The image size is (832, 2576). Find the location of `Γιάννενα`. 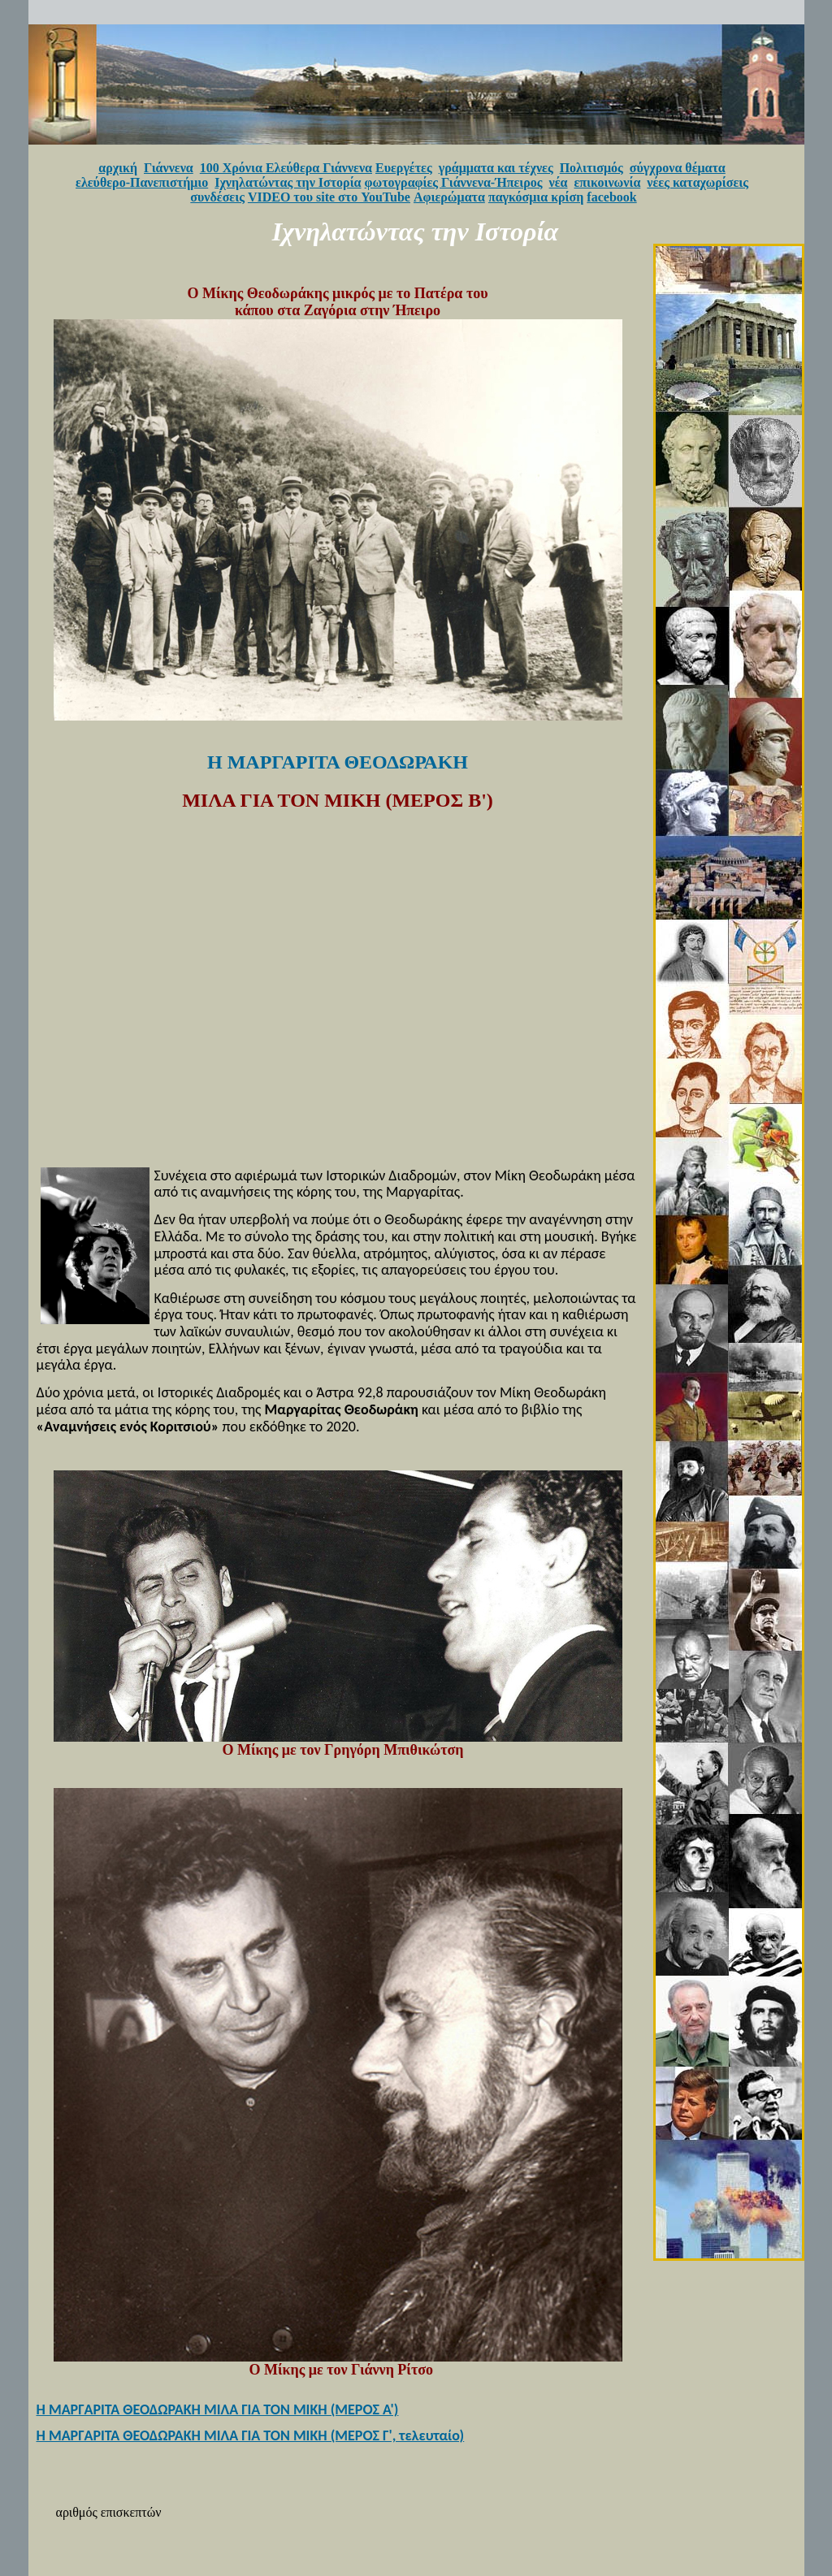

Γιάννενα is located at coordinates (168, 168).